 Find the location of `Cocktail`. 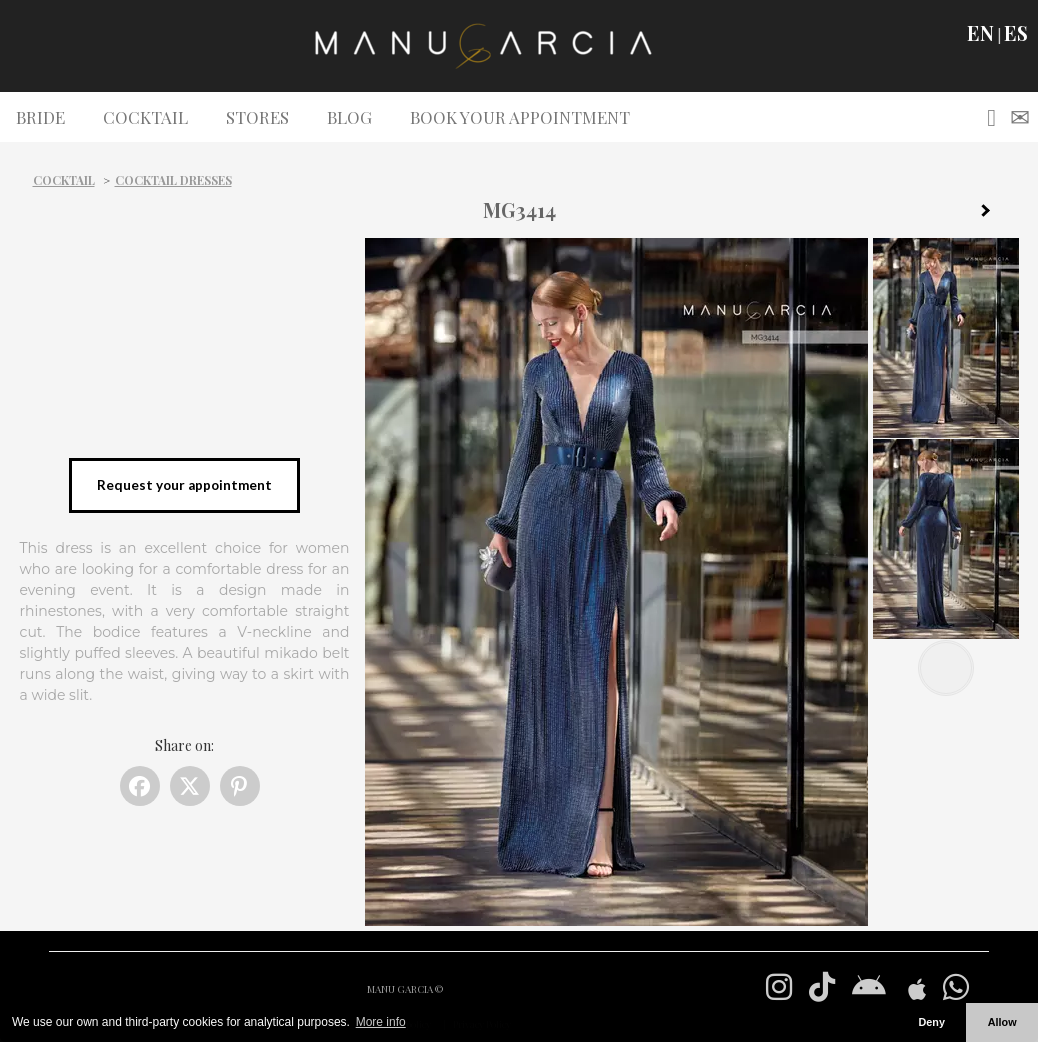

Cocktail is located at coordinates (64, 180).